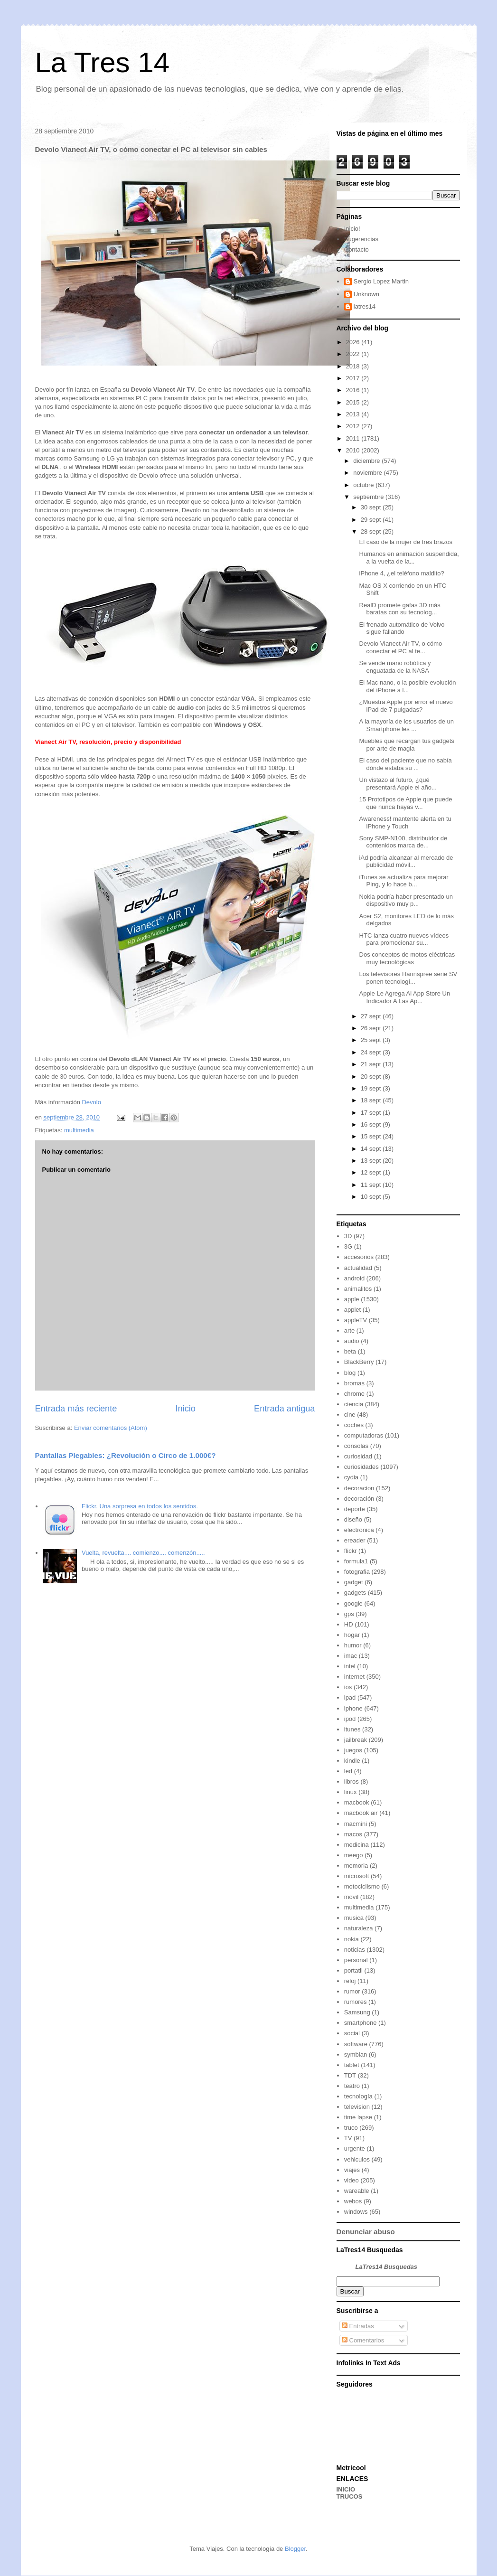 The height and width of the screenshot is (2576, 497). What do you see at coordinates (346, 2489) in the screenshot?
I see `INICIO` at bounding box center [346, 2489].